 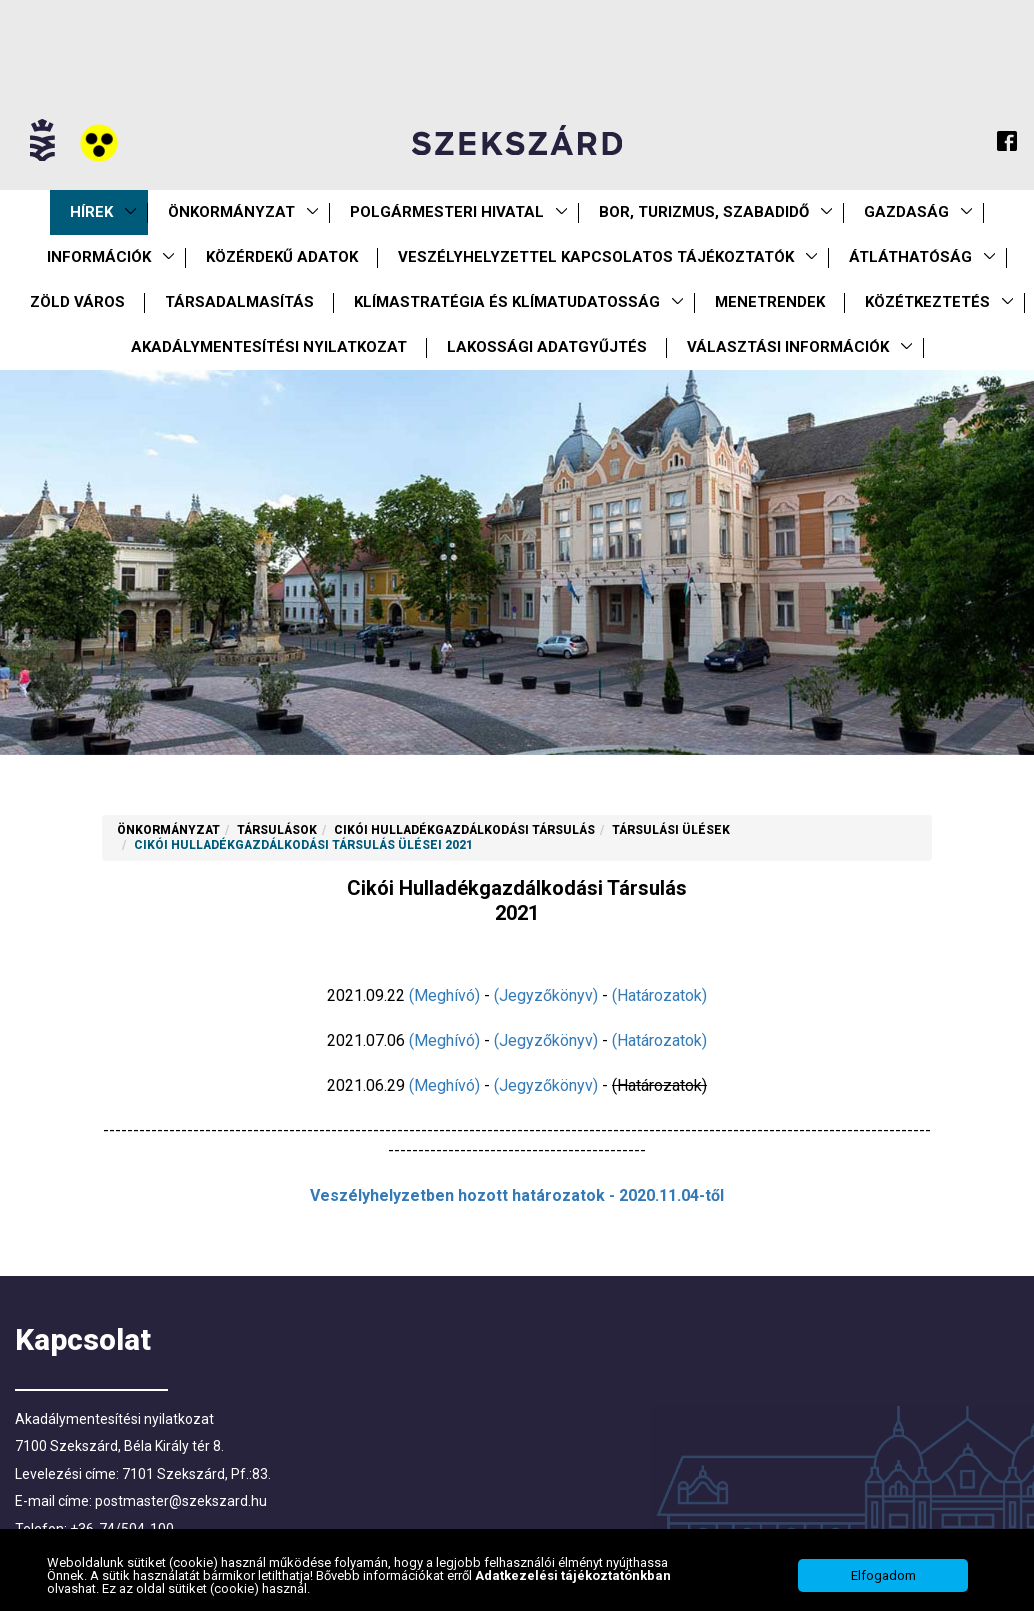 I want to click on Elfogadom, so click(x=883, y=1586).